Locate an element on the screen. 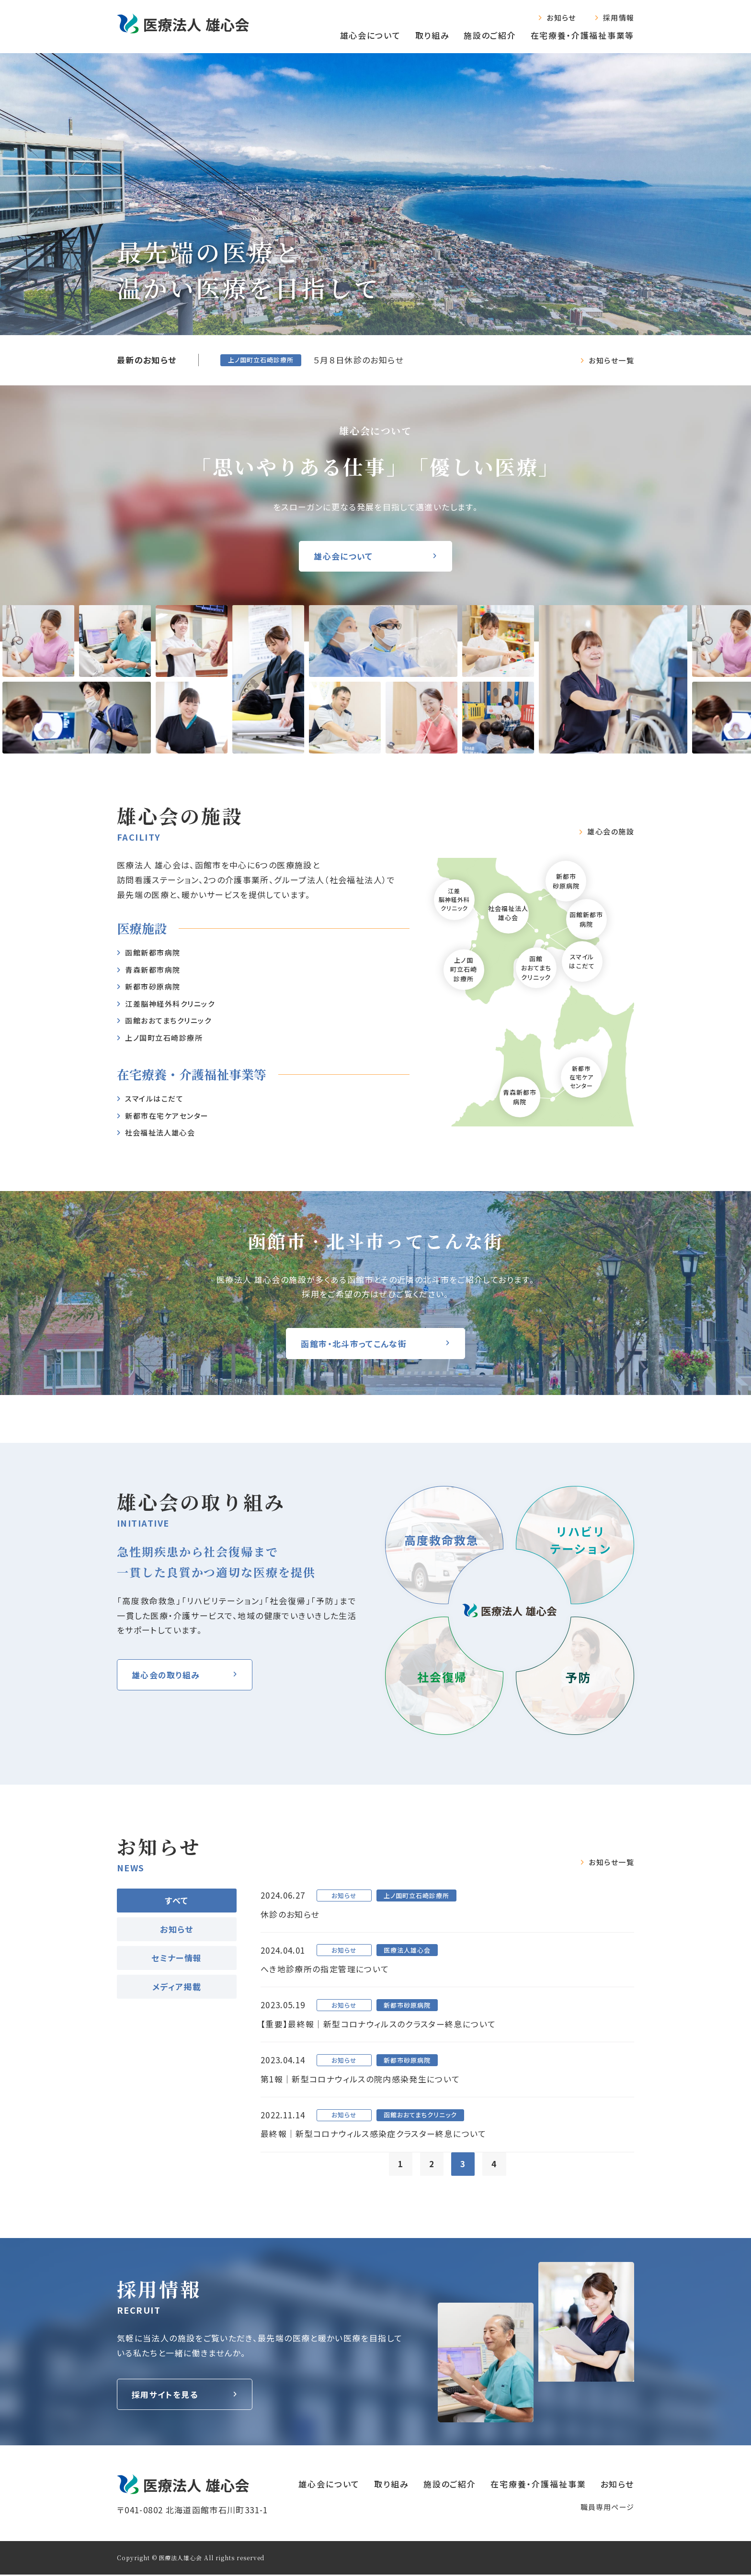 This screenshot has width=751, height=2576. 新都市砂原病院 is located at coordinates (153, 986).